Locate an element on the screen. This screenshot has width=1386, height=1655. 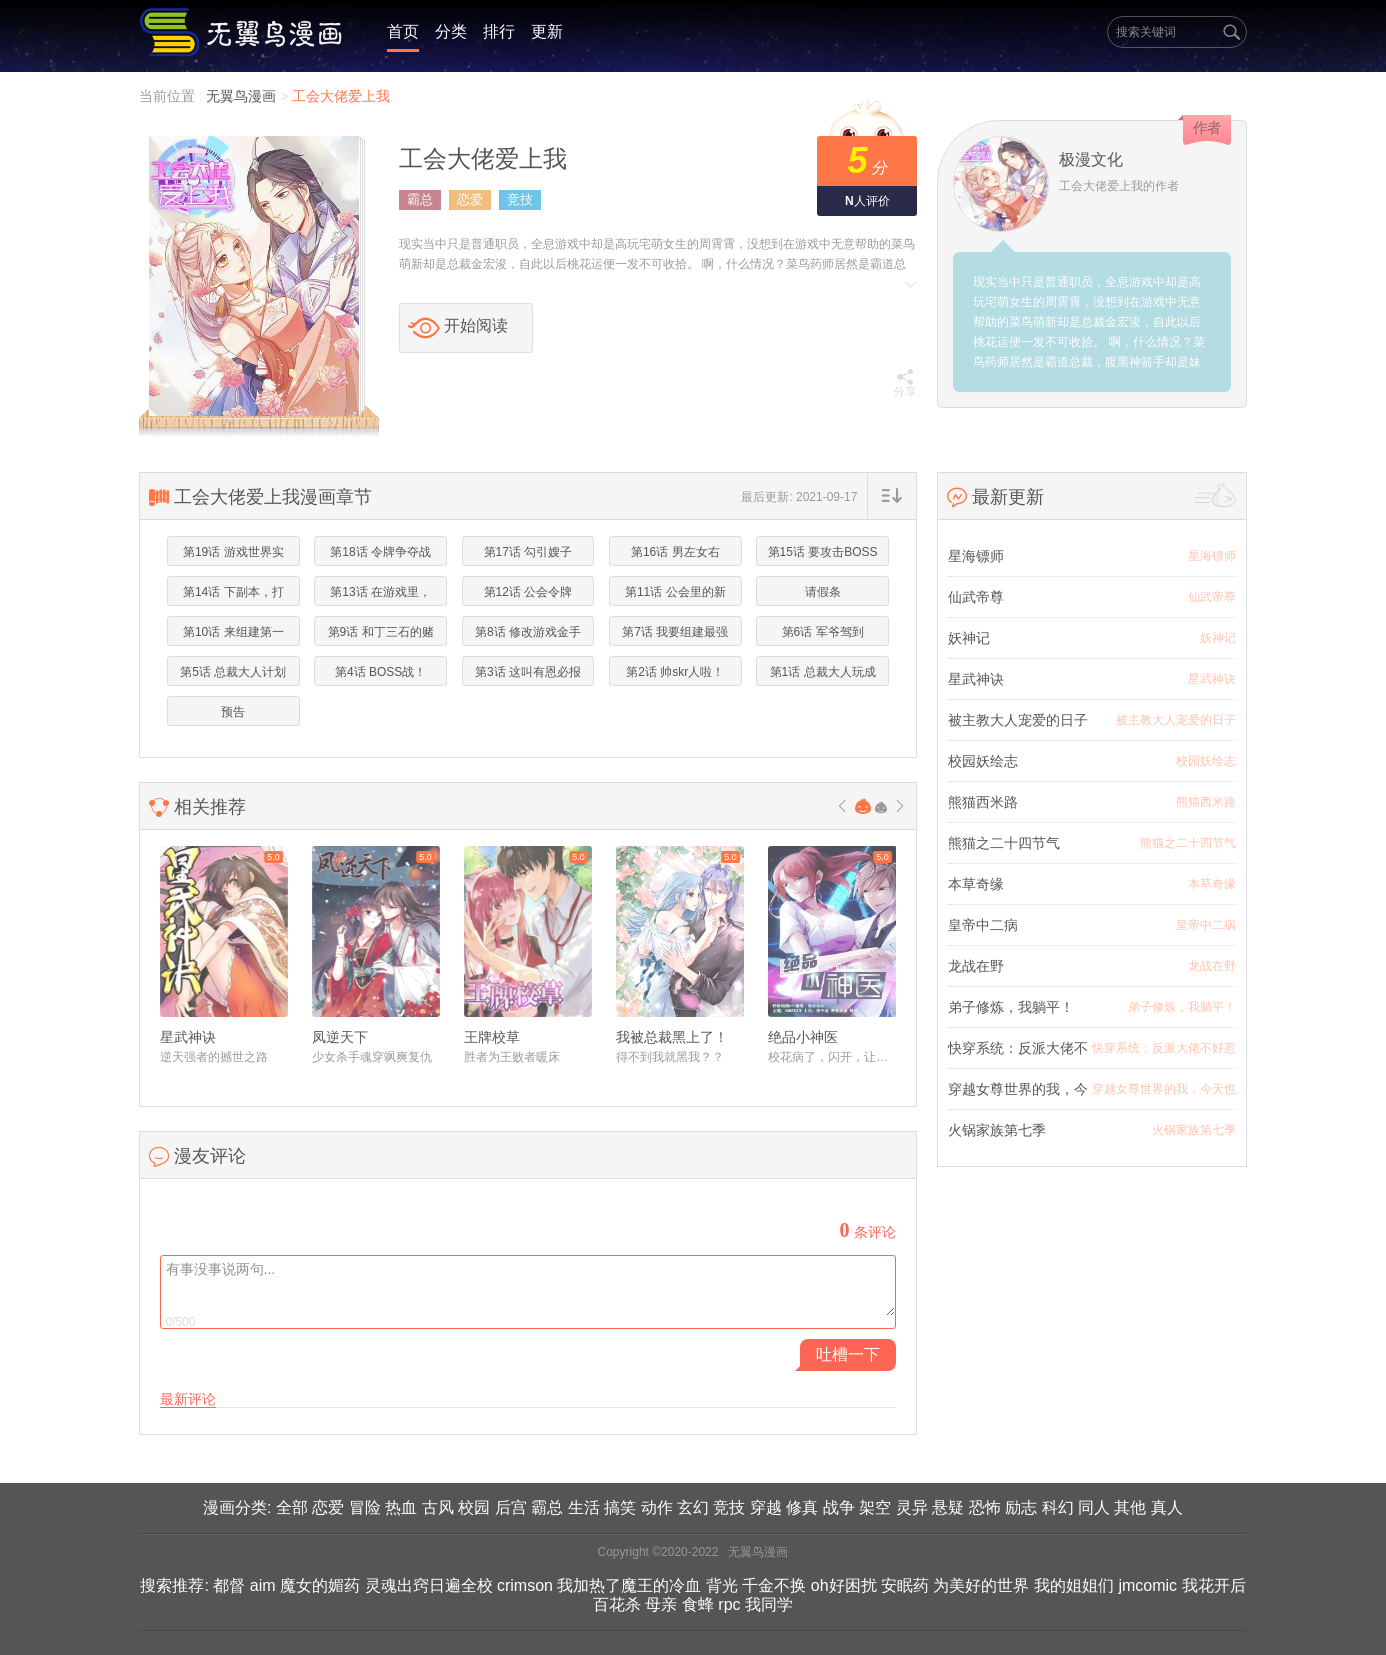
我加热了魔王的冷血 is located at coordinates (629, 1585).